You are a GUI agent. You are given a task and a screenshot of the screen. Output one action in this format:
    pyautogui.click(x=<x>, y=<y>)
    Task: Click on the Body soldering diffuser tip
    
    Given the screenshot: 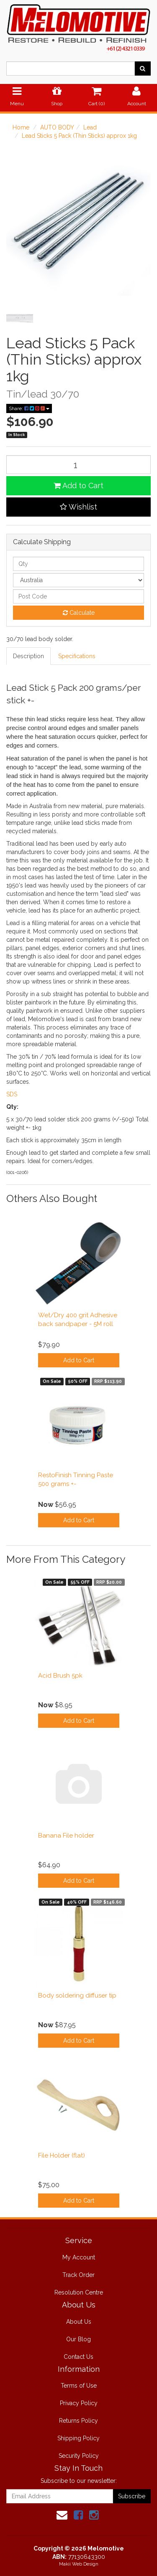 What is the action you would take?
    pyautogui.click(x=77, y=1995)
    